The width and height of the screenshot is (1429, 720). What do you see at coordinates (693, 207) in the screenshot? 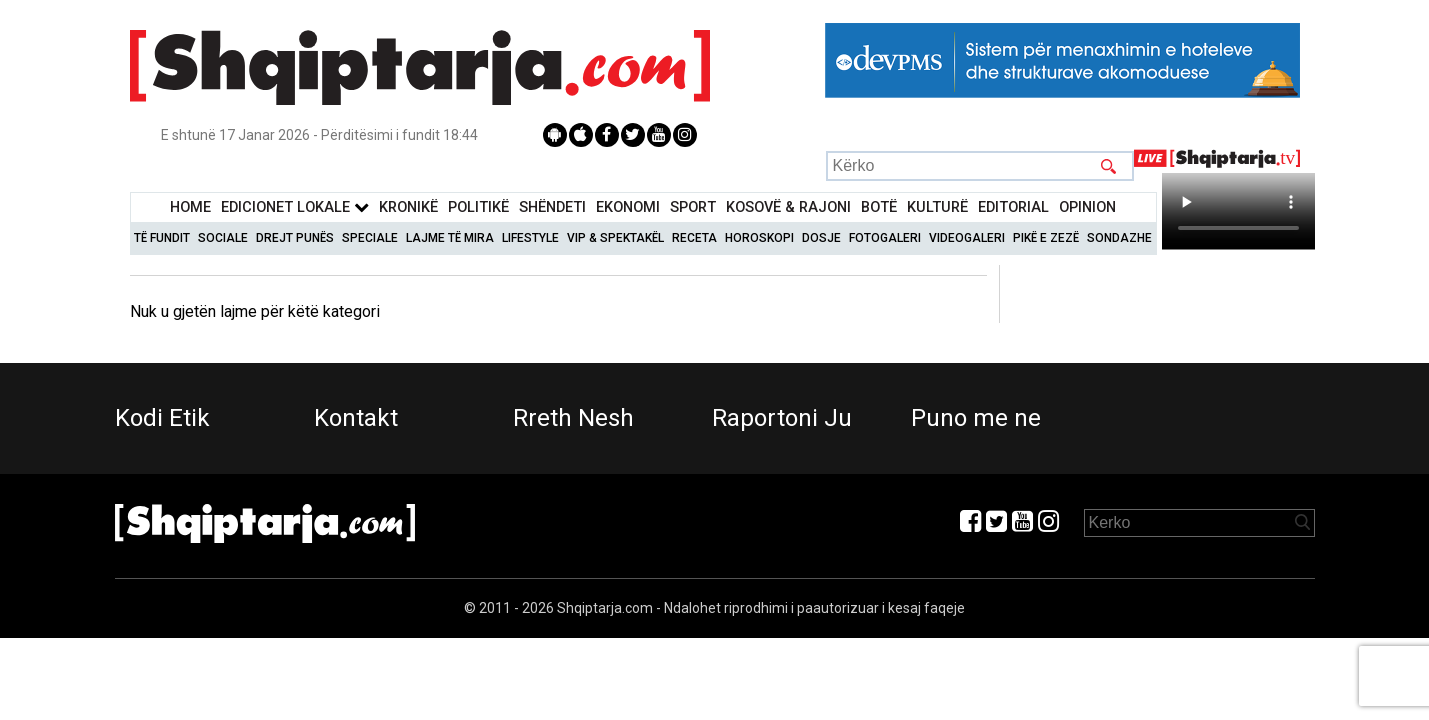
I see `Sport` at bounding box center [693, 207].